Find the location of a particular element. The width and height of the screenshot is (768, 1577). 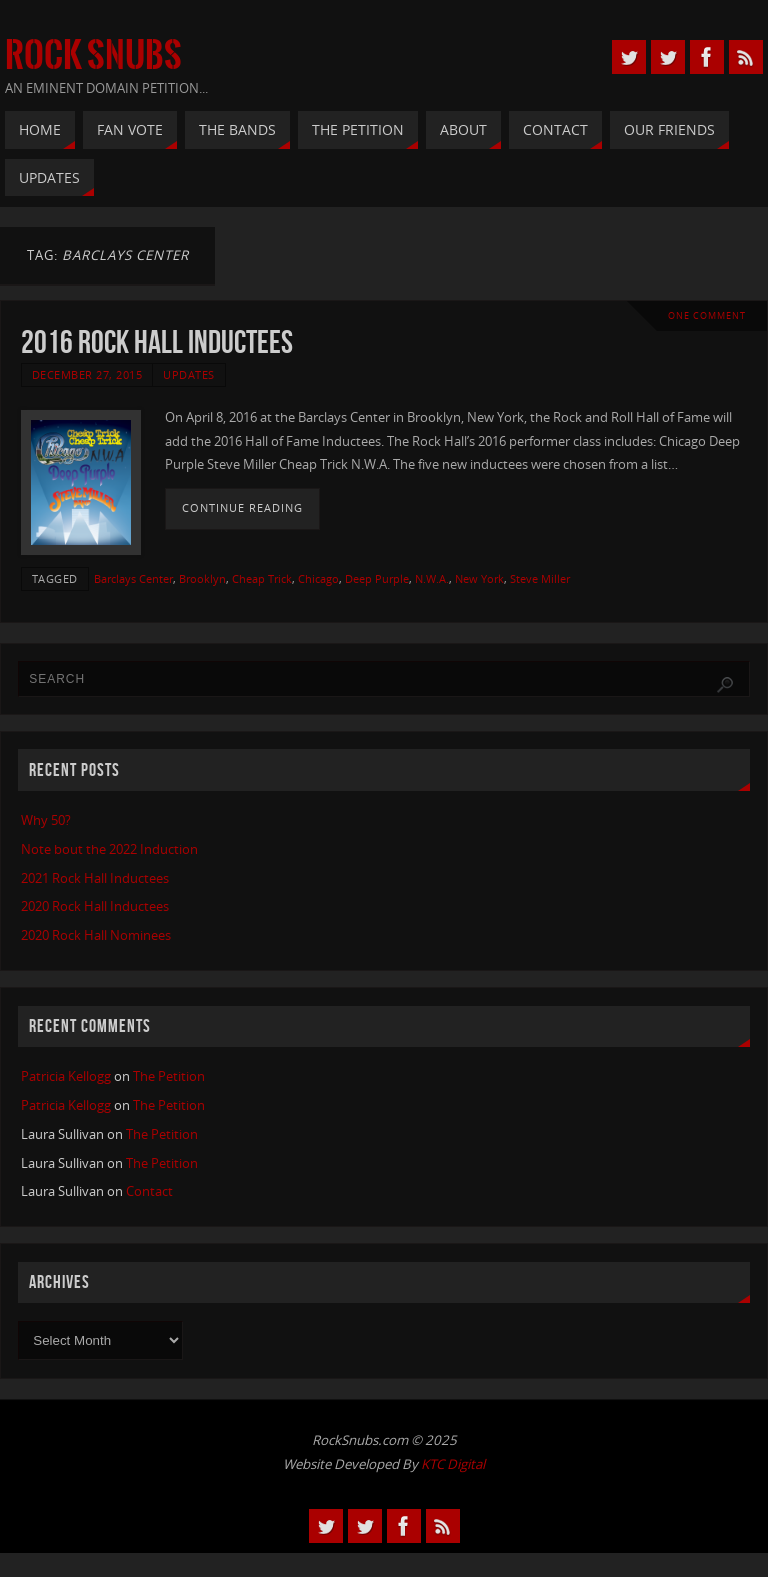

Brooklyn is located at coordinates (202, 578).